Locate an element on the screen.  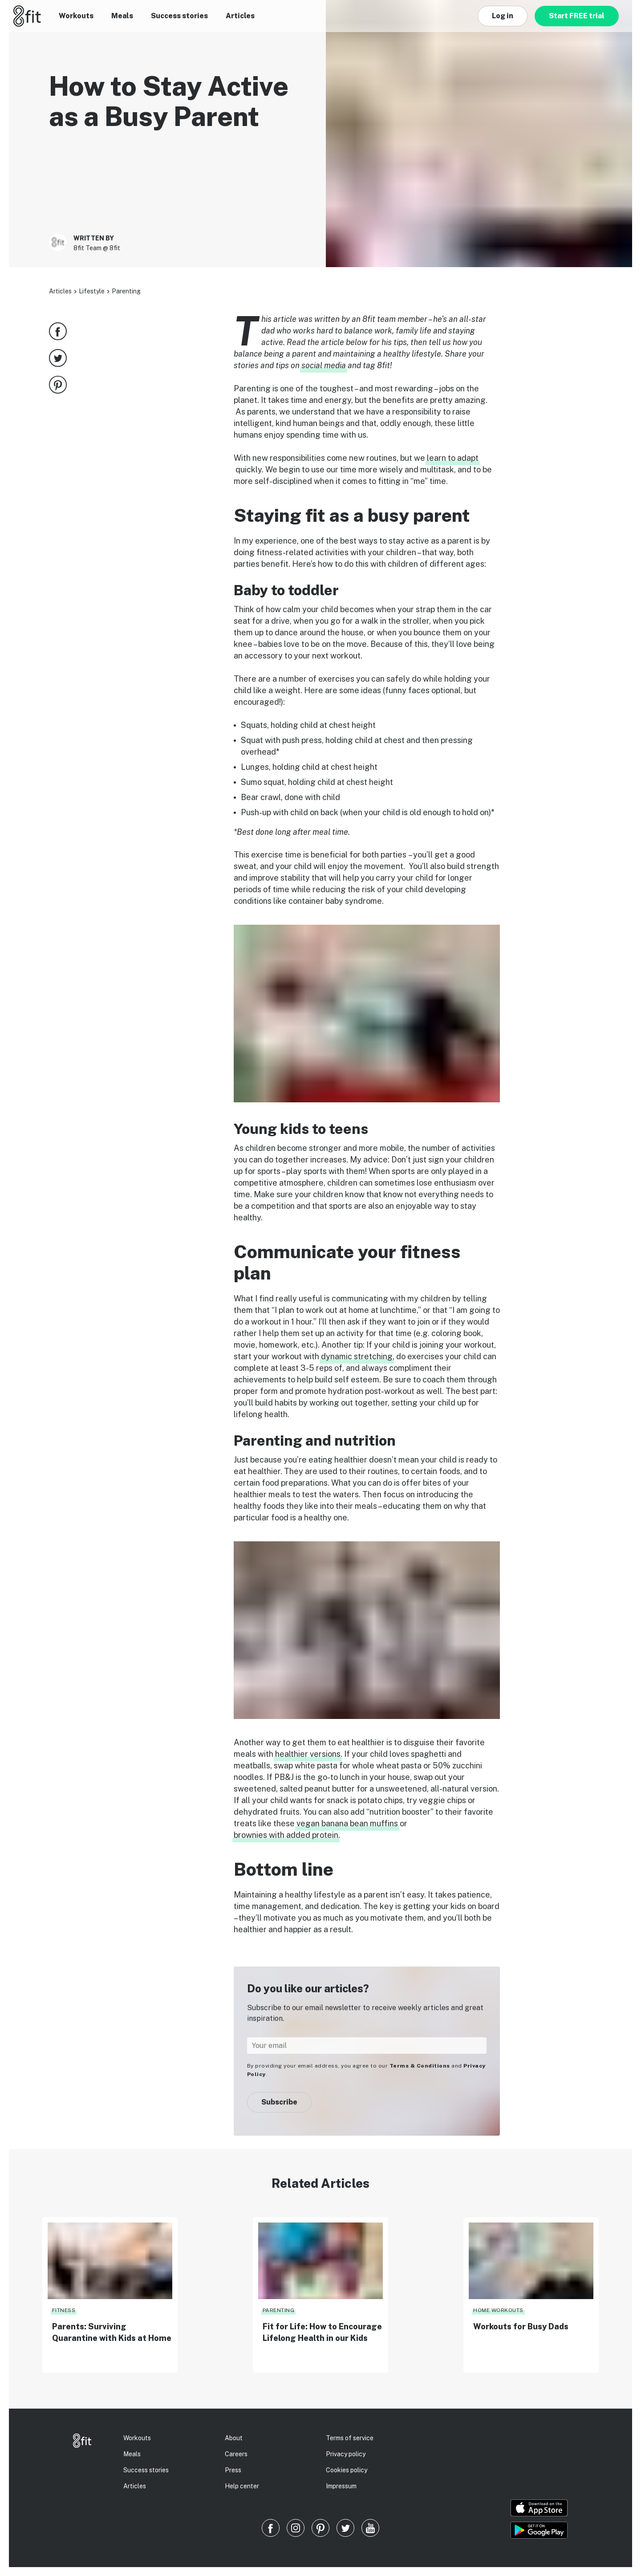
Articles is located at coordinates (240, 16).